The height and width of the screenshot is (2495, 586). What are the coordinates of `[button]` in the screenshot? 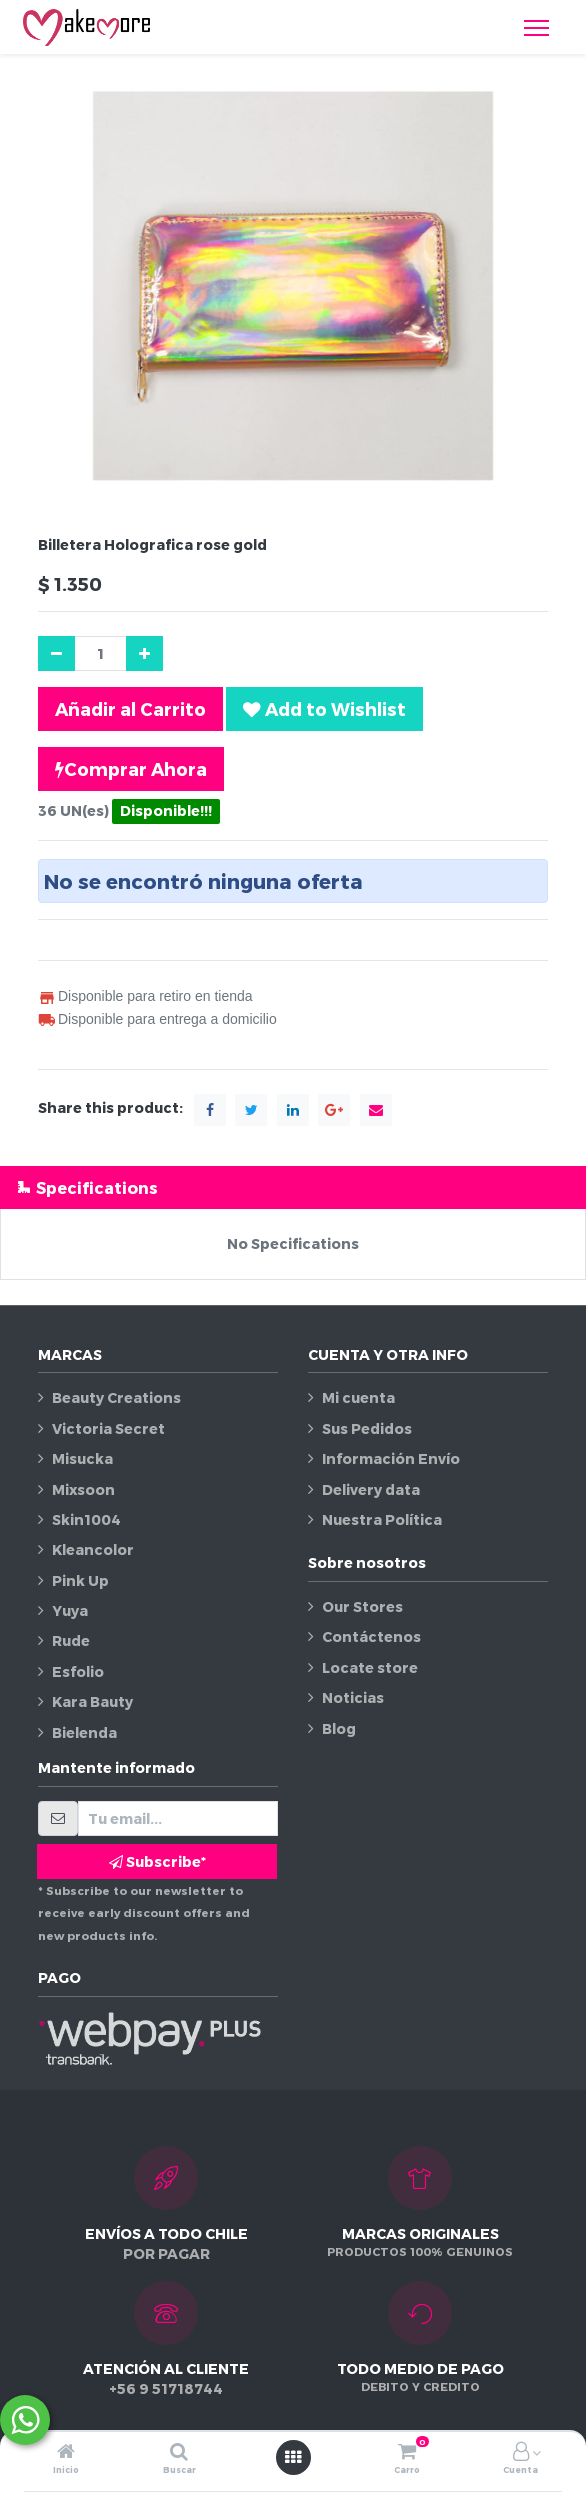 It's located at (324, 709).